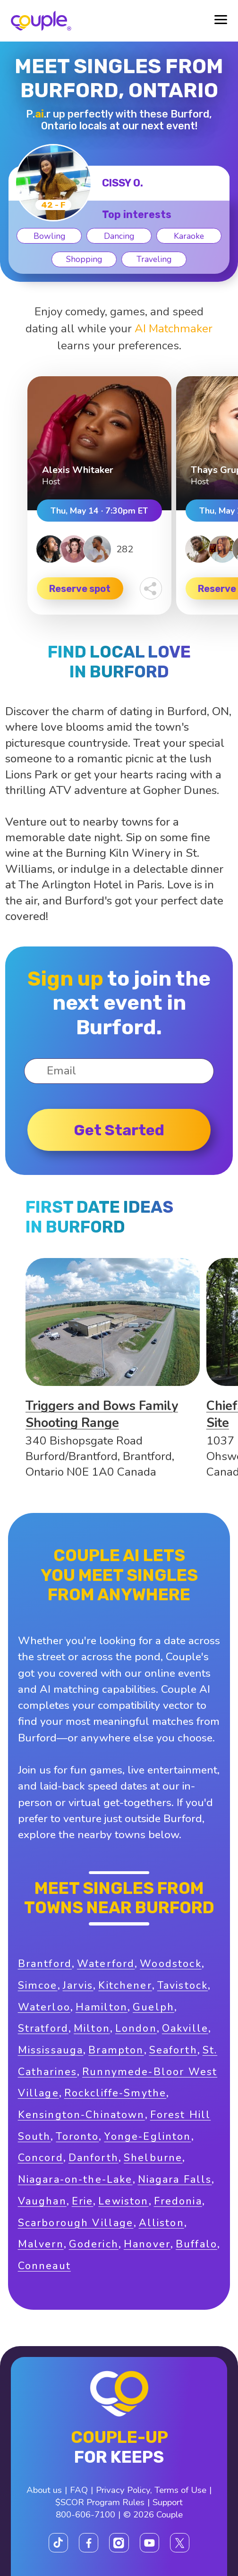 The image size is (238, 2576). What do you see at coordinates (123, 2490) in the screenshot?
I see `Privacy Policy` at bounding box center [123, 2490].